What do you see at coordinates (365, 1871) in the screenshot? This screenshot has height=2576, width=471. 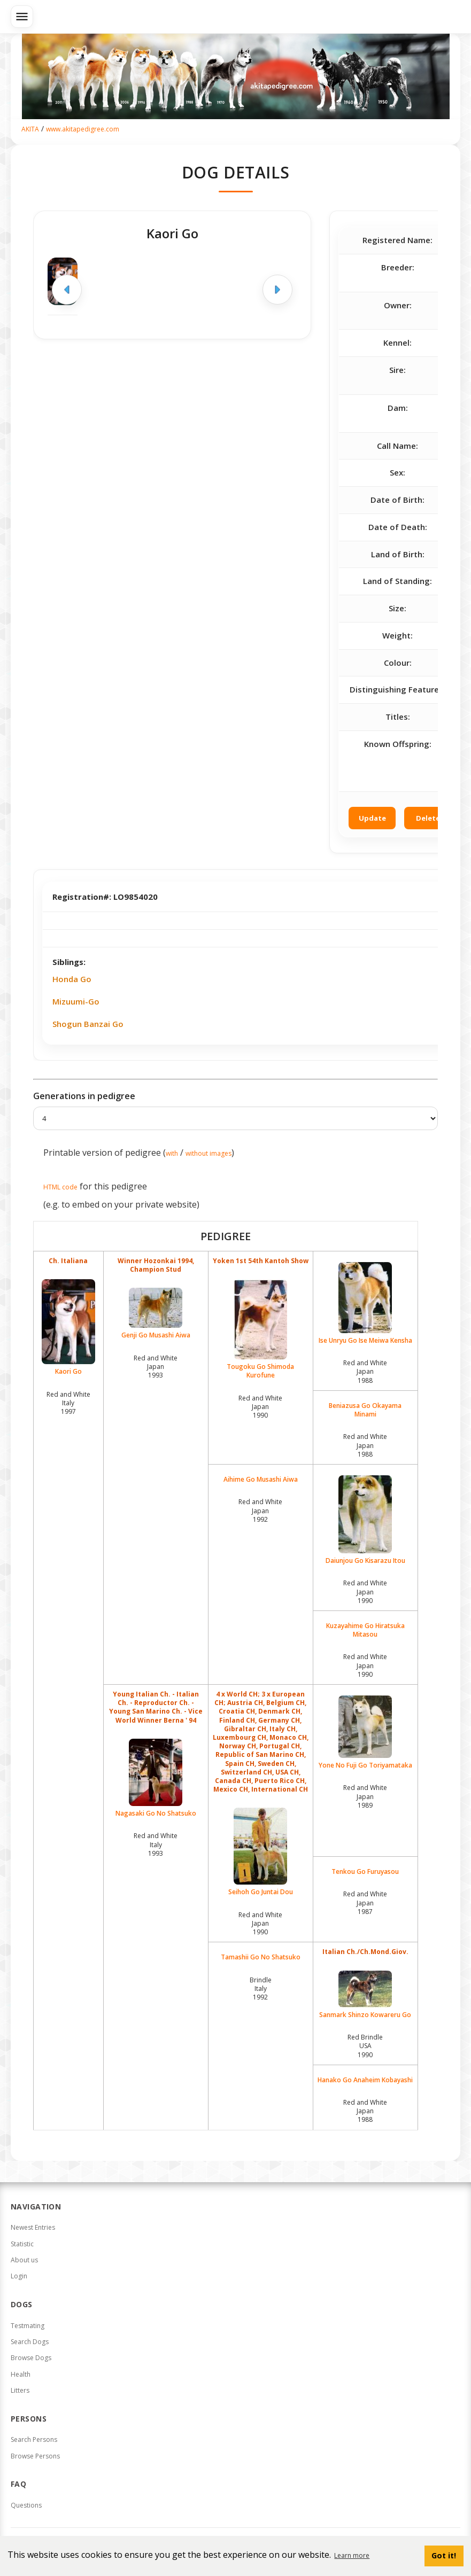 I see `Tenkou Go Furuyasou` at bounding box center [365, 1871].